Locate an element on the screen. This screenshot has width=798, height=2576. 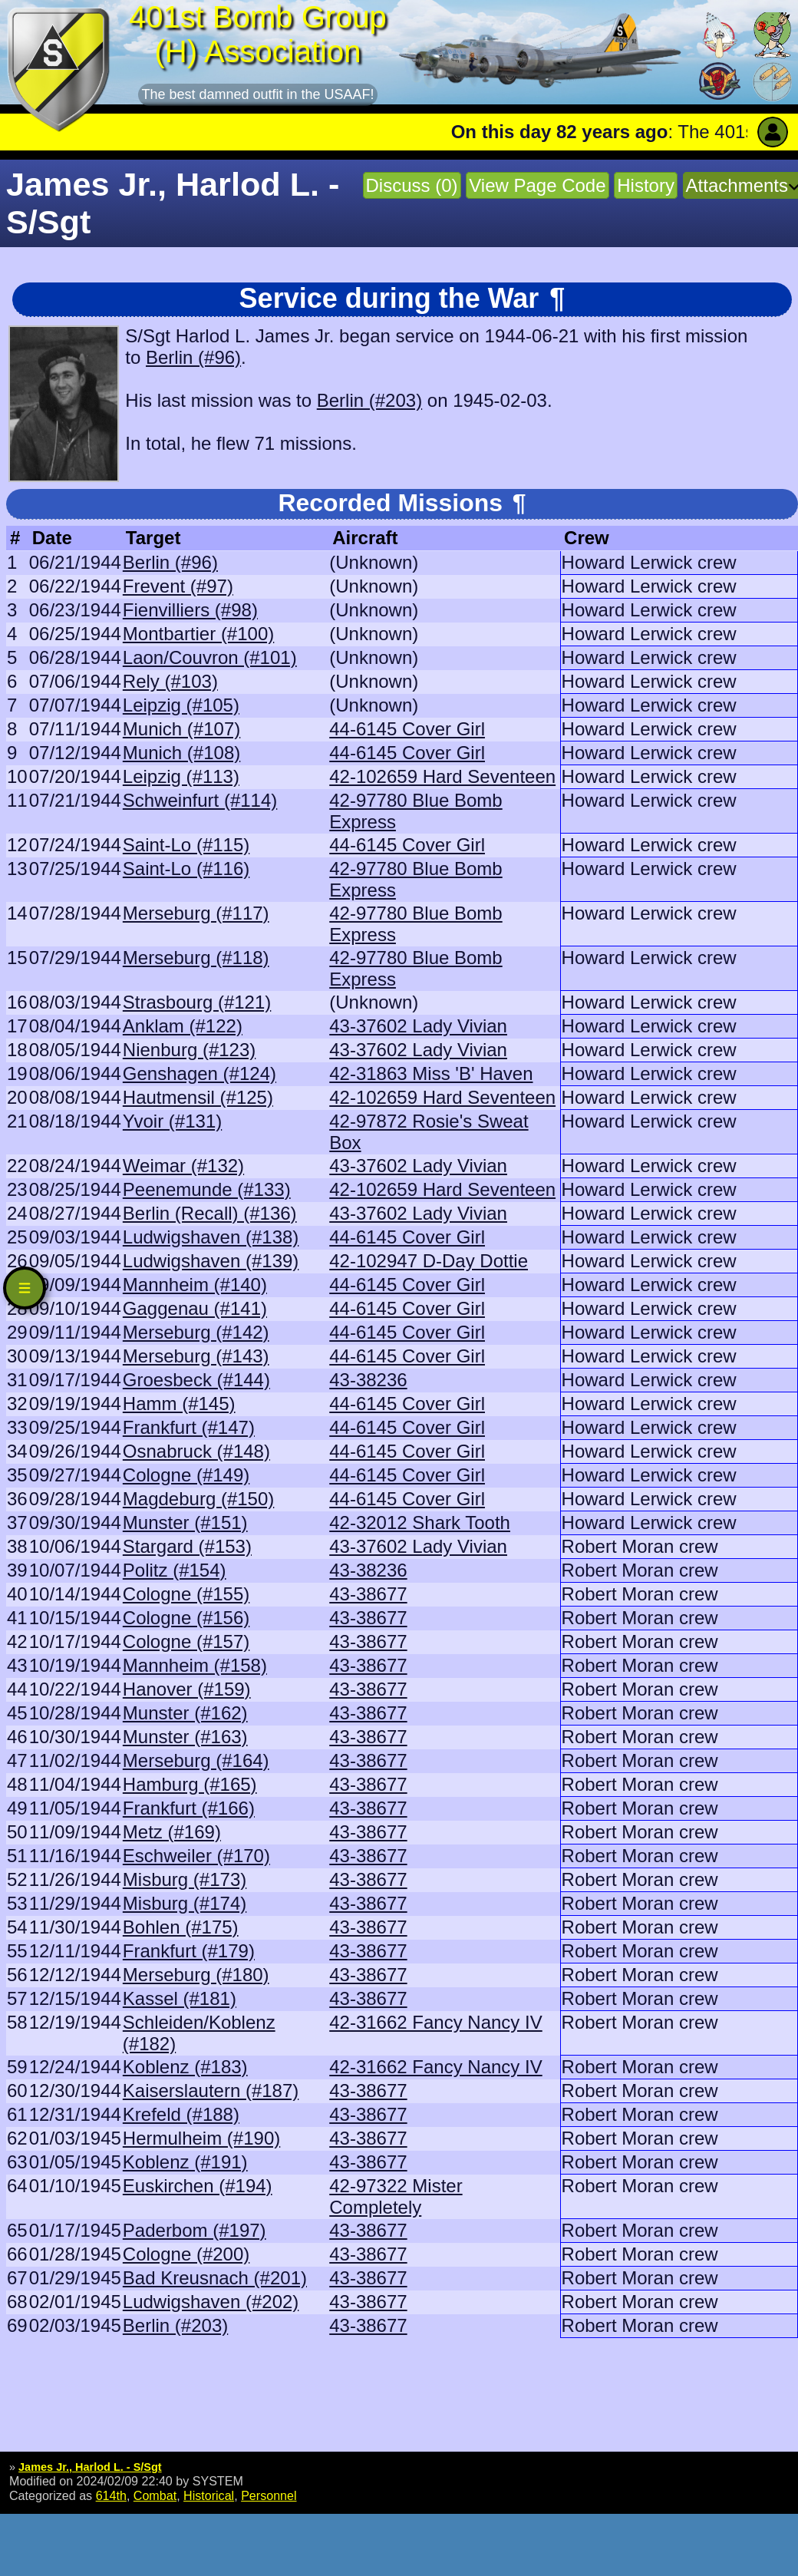
Genshagen (#124) is located at coordinates (199, 1073).